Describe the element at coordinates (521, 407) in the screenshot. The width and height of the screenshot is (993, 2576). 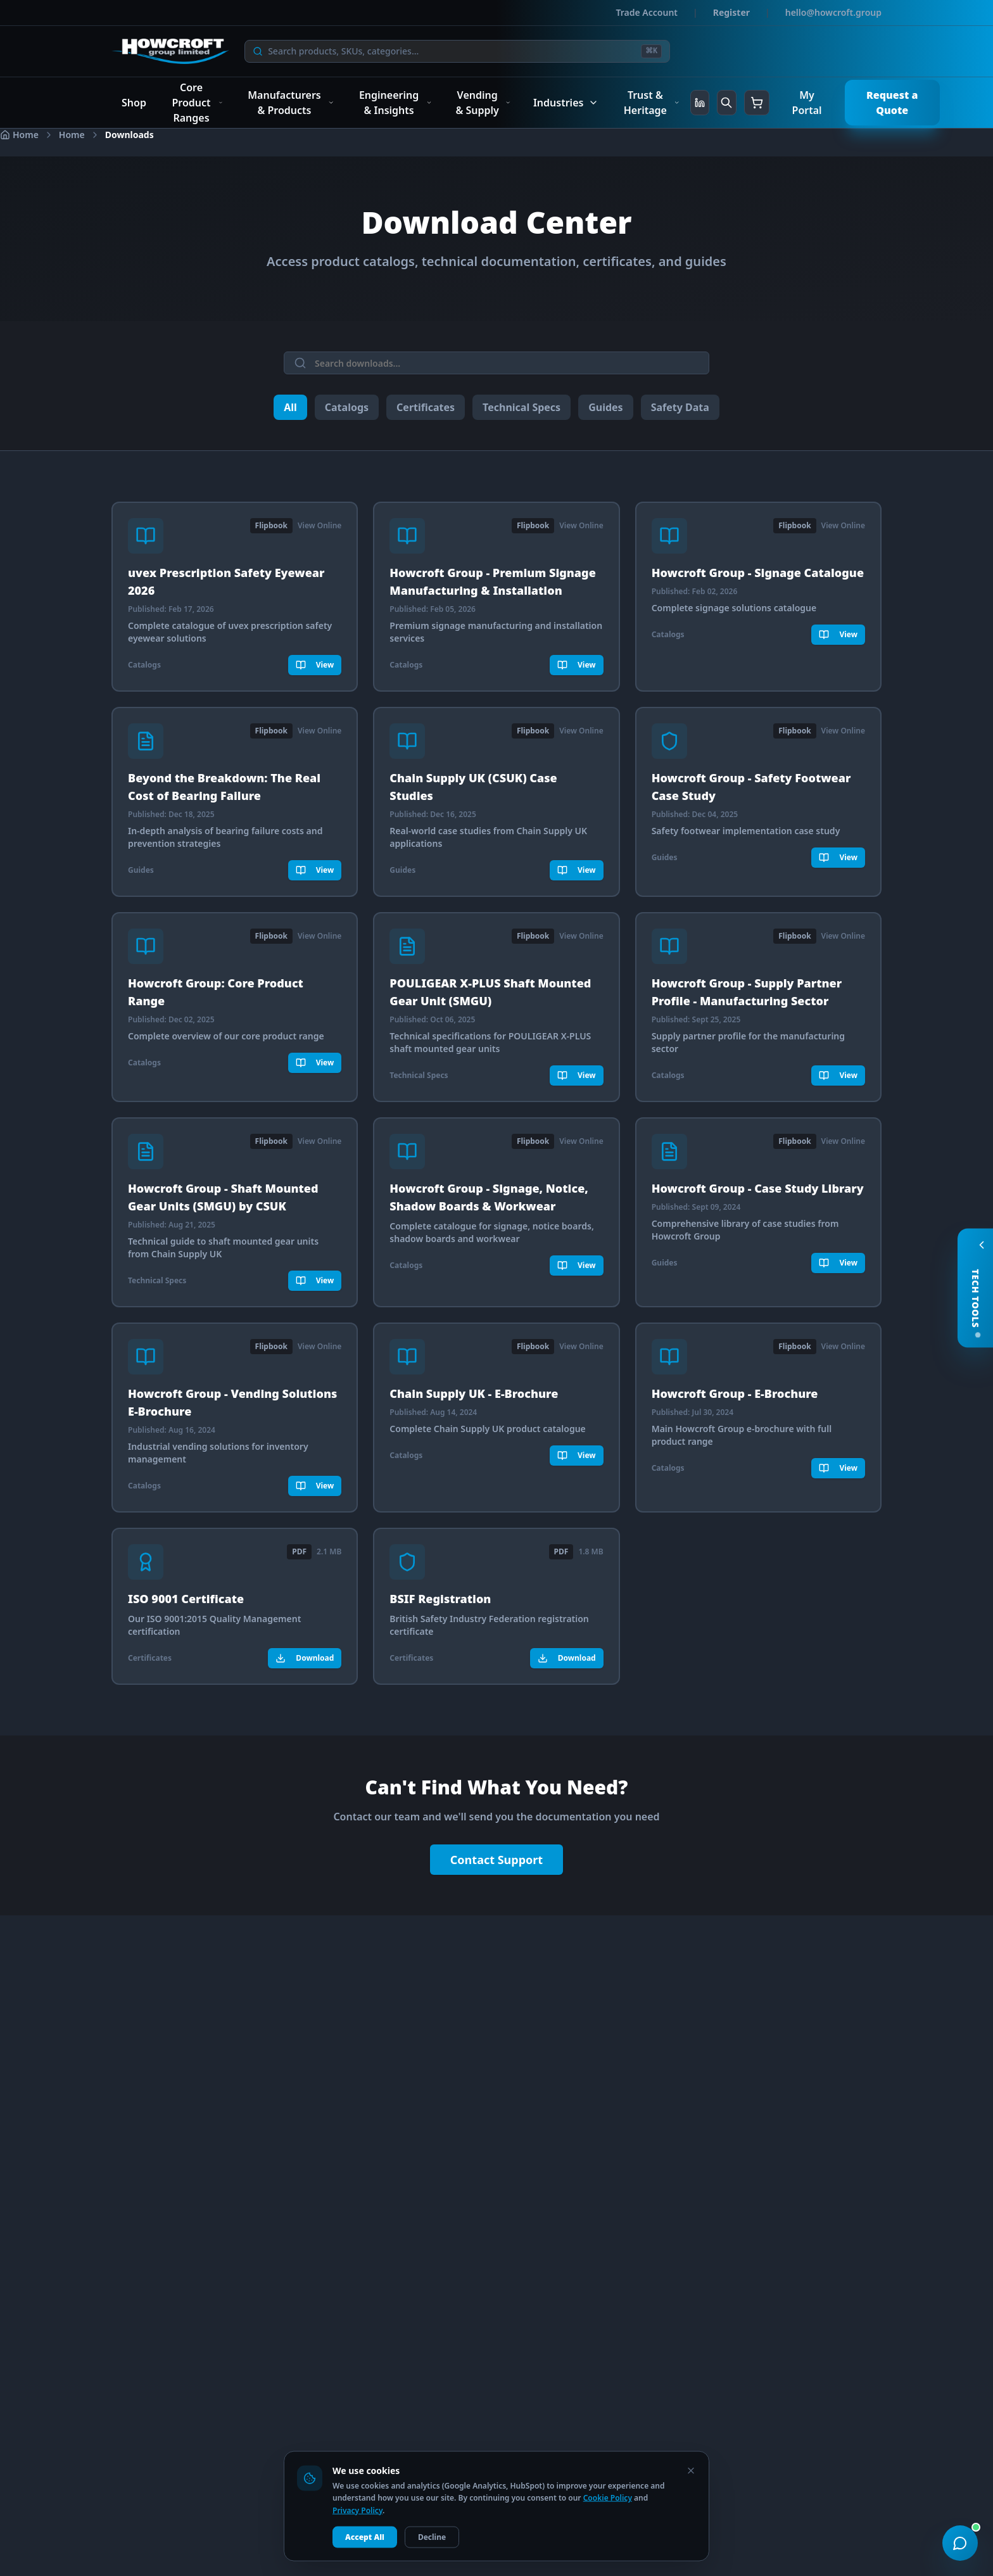
I see `Technical Specs` at that location.